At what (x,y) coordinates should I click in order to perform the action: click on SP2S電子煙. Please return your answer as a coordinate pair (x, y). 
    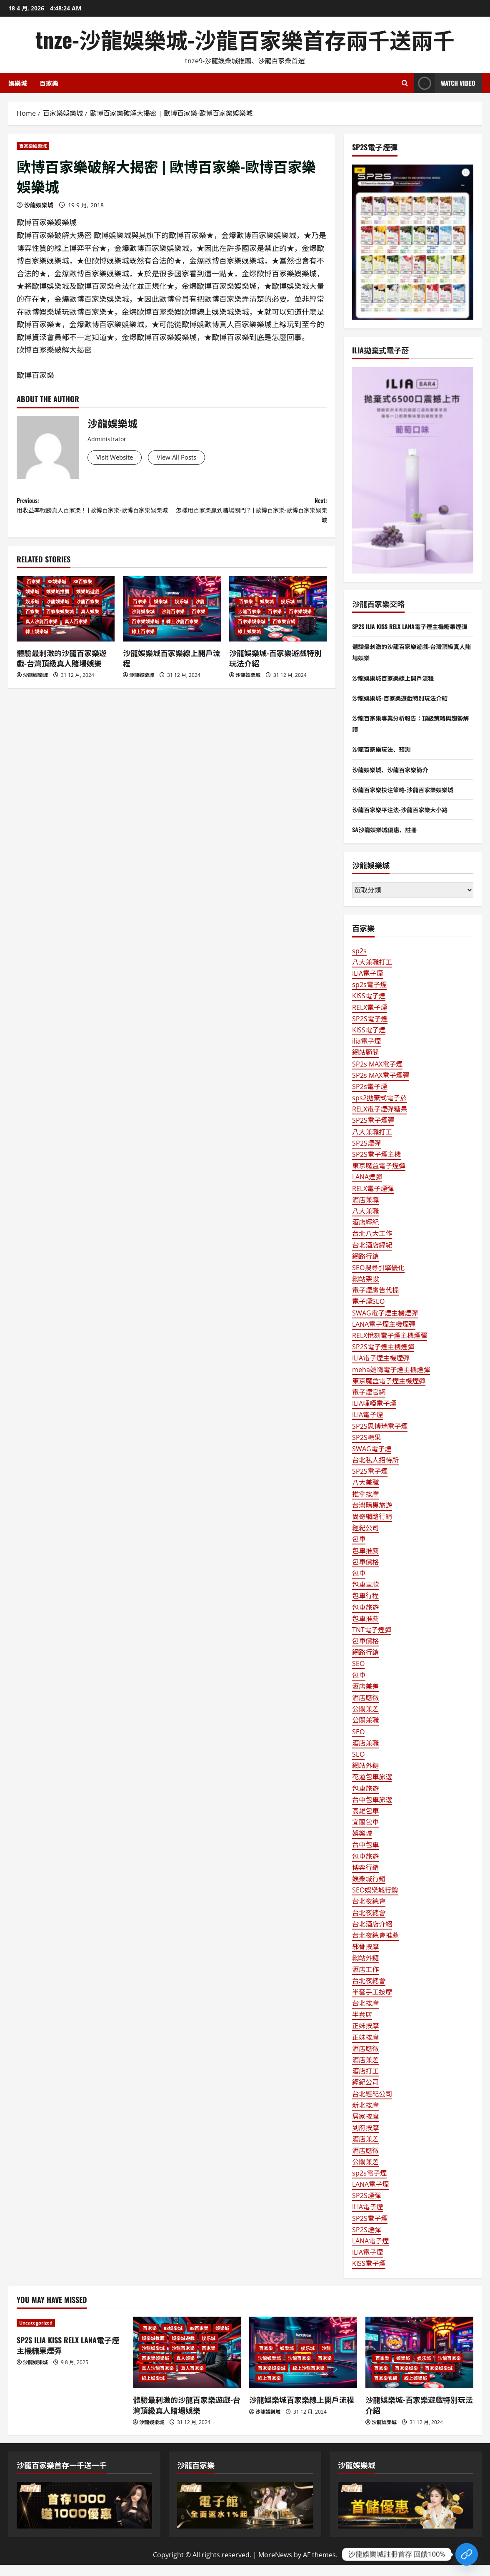
    Looking at the image, I should click on (370, 1029).